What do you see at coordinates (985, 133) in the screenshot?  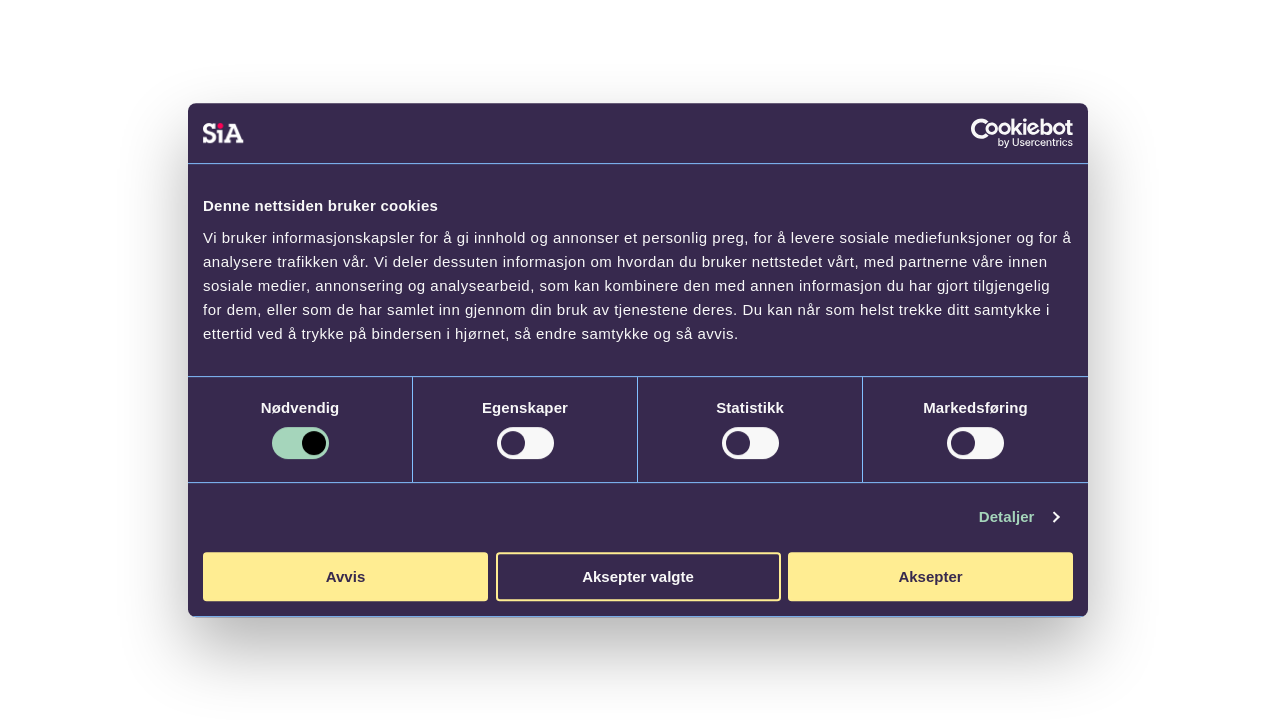 I see `[Cookiebot av Usercentrics - åpner i et nytt vindu]` at bounding box center [985, 133].